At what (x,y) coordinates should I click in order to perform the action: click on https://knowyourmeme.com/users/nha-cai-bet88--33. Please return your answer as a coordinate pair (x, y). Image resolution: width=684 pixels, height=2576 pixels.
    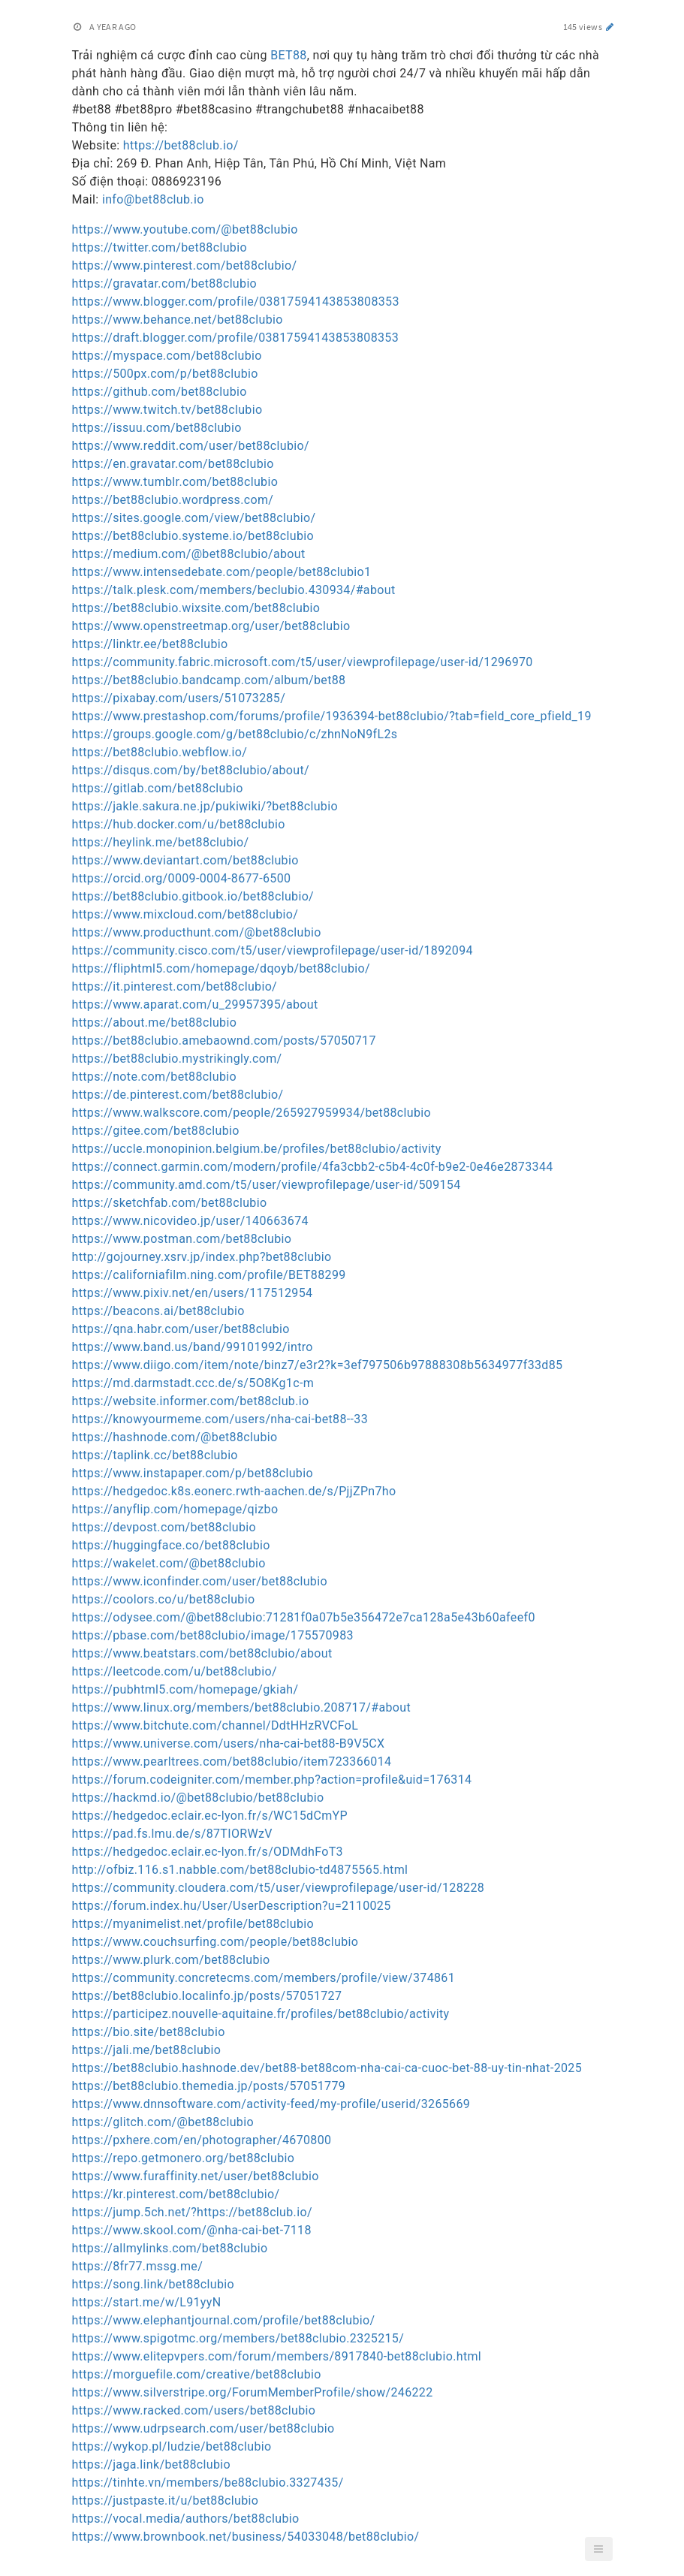
    Looking at the image, I should click on (220, 1419).